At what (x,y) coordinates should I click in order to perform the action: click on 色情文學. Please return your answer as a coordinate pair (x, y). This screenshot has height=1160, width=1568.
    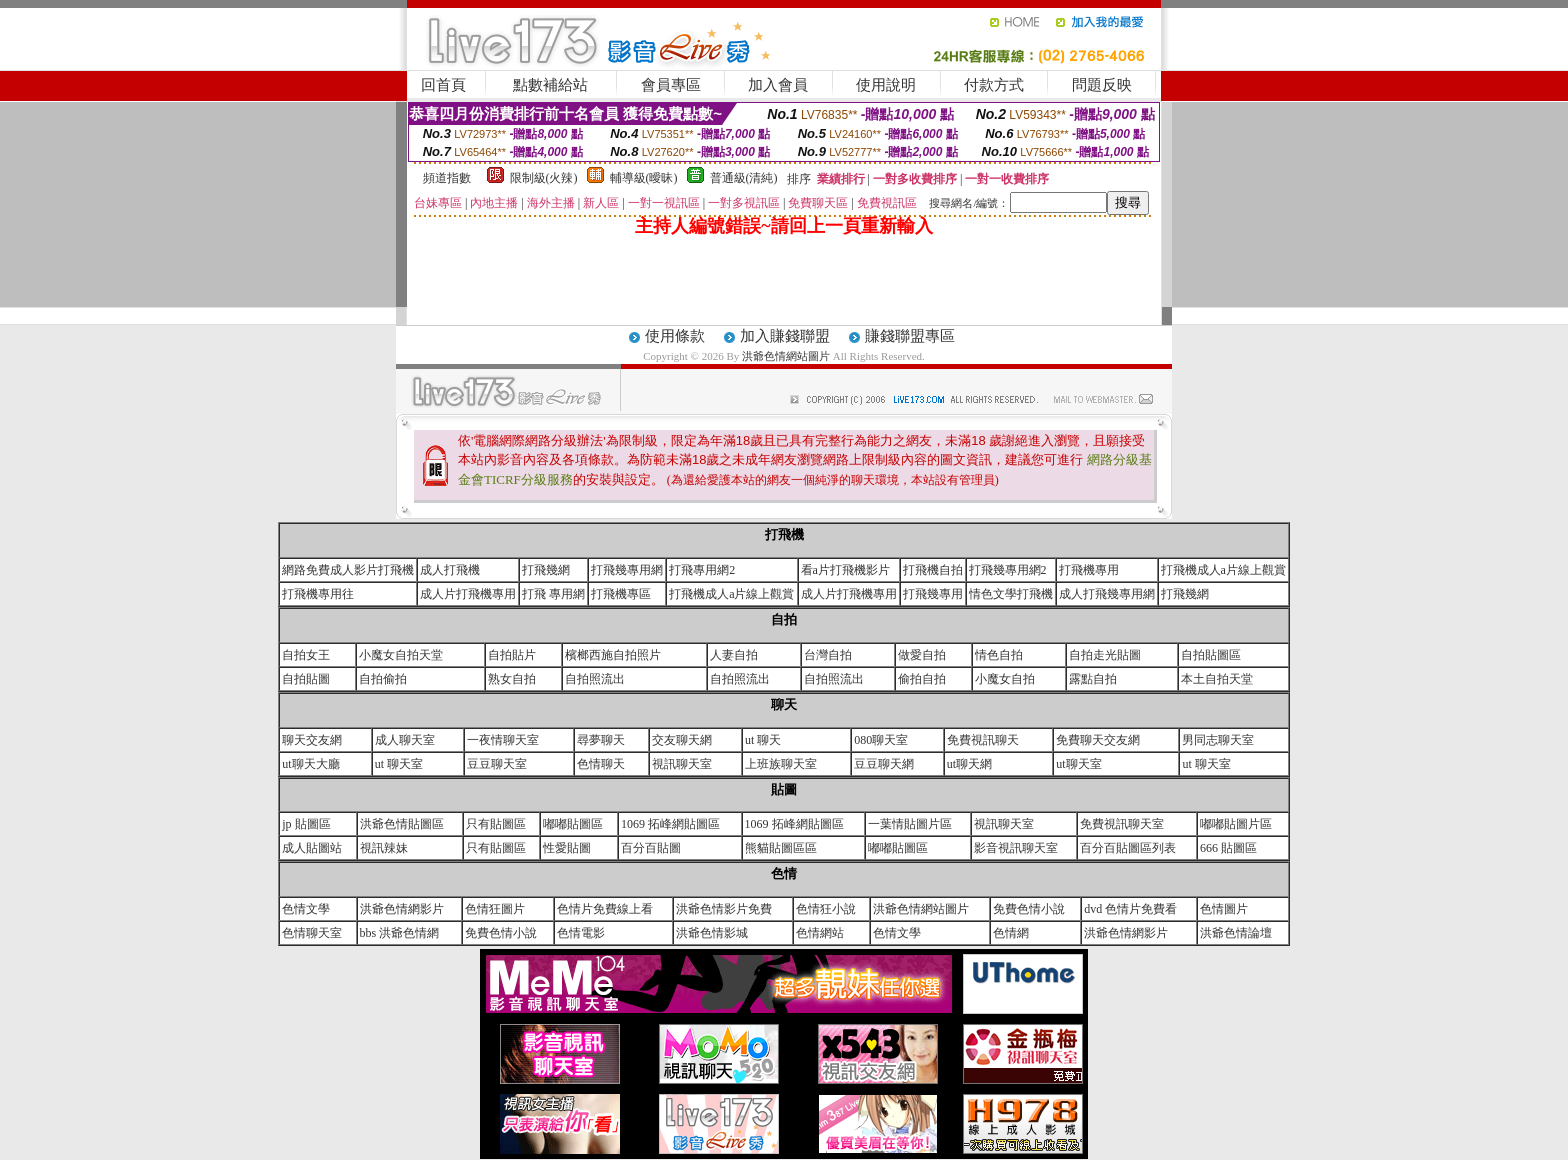
    Looking at the image, I should click on (306, 909).